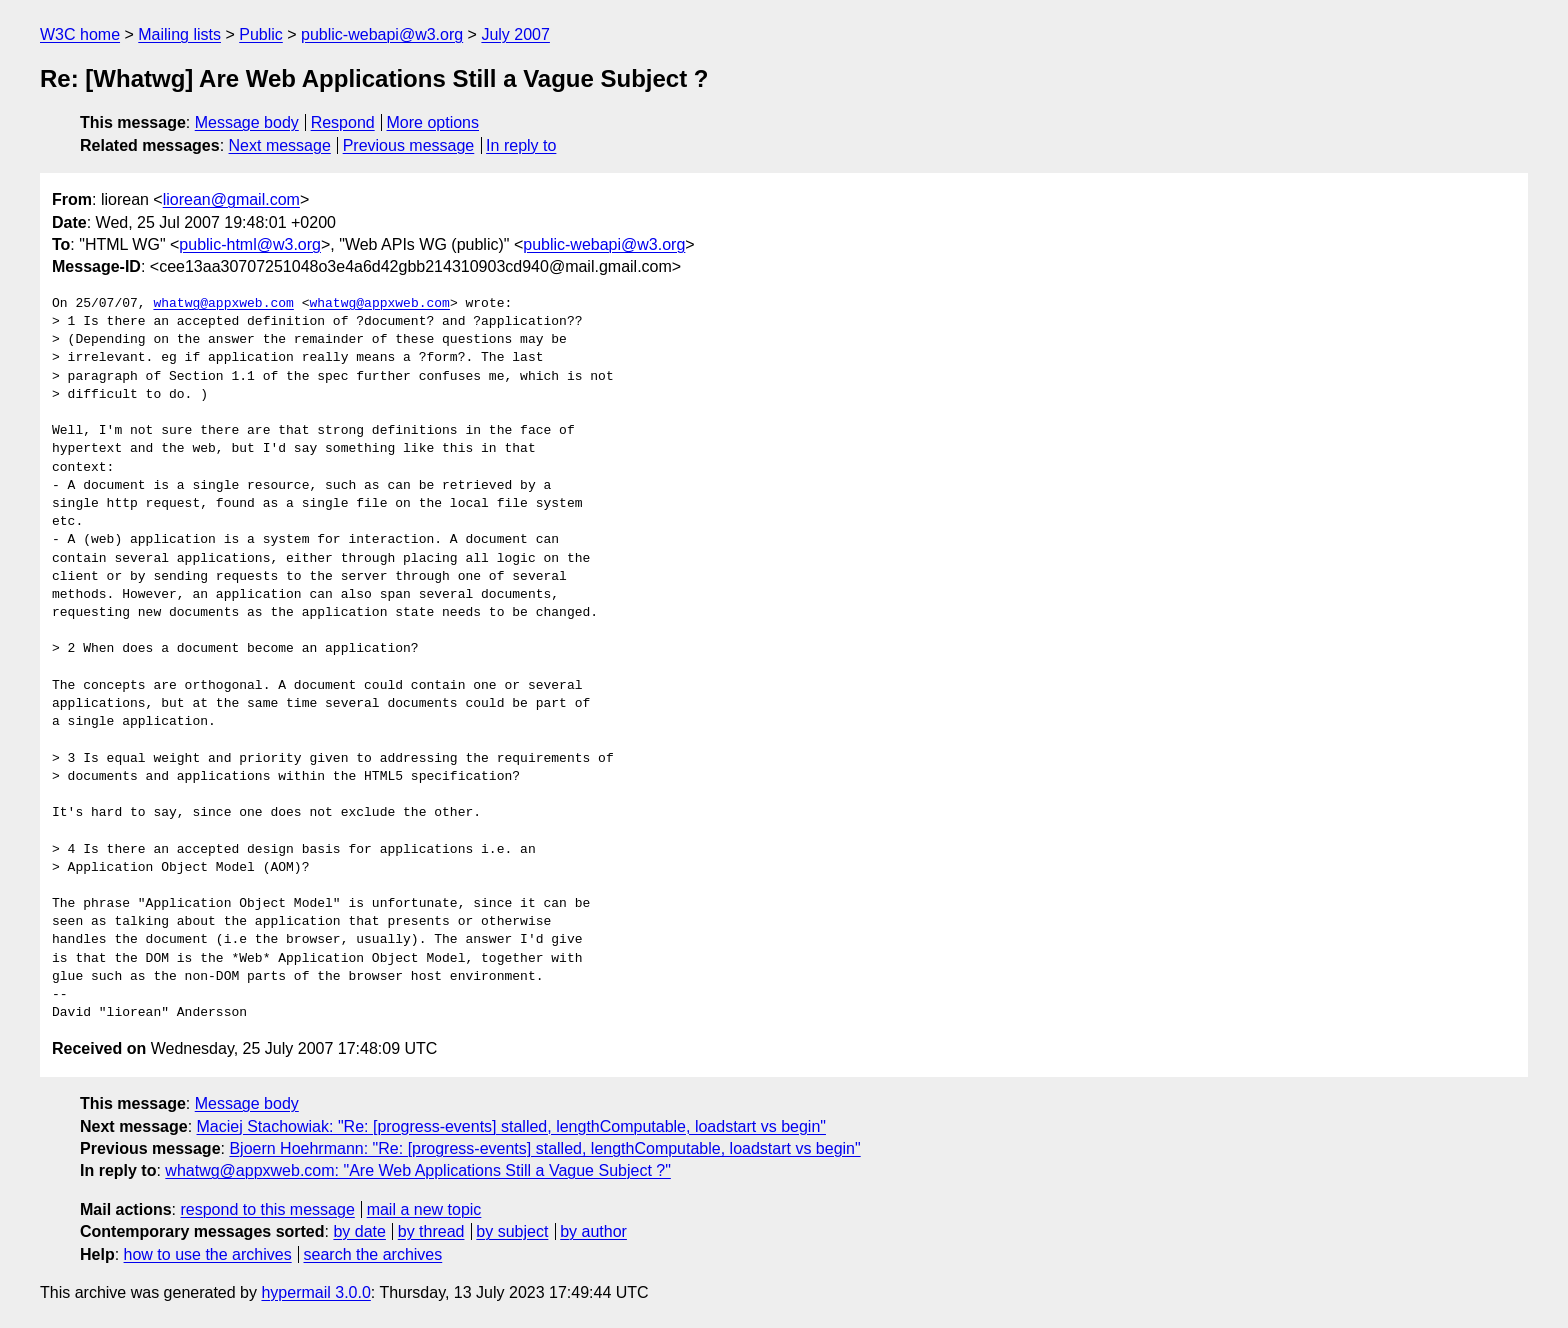  Describe the element at coordinates (359, 1231) in the screenshot. I see `by date` at that location.